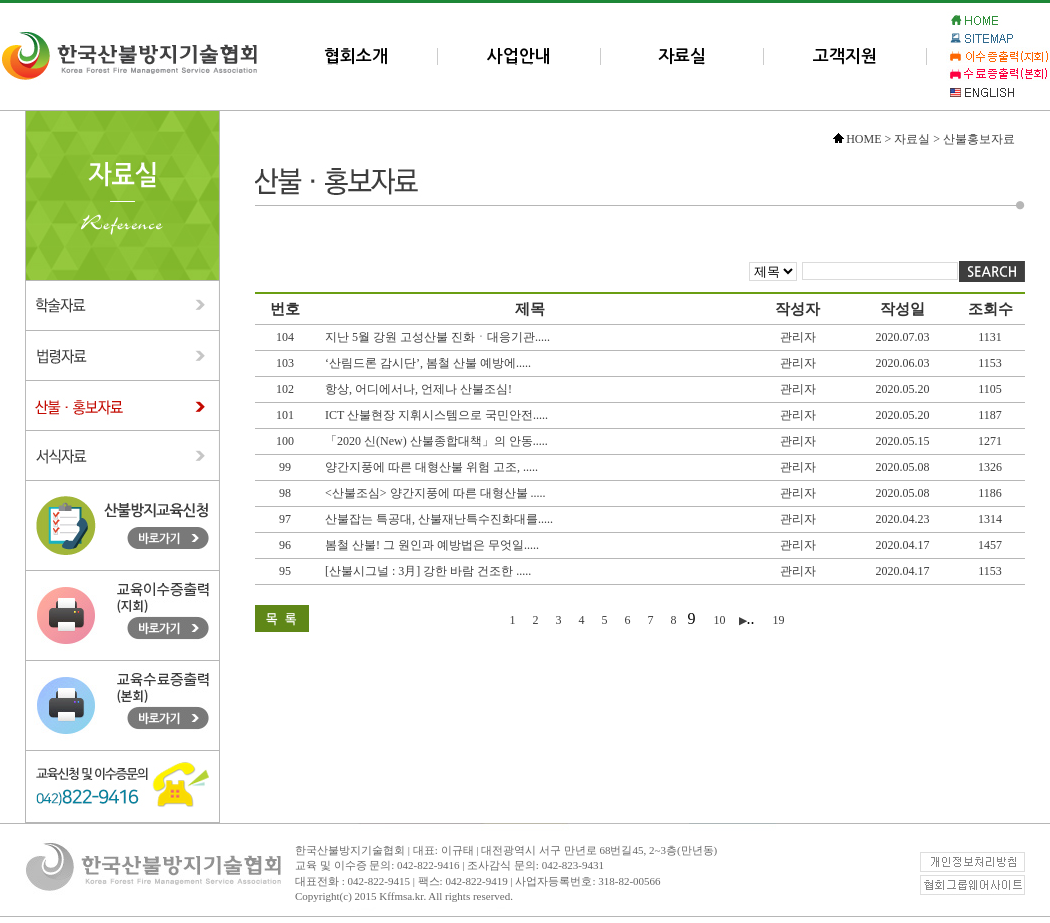 The width and height of the screenshot is (1050, 923). Describe the element at coordinates (721, 620) in the screenshot. I see `10` at that location.